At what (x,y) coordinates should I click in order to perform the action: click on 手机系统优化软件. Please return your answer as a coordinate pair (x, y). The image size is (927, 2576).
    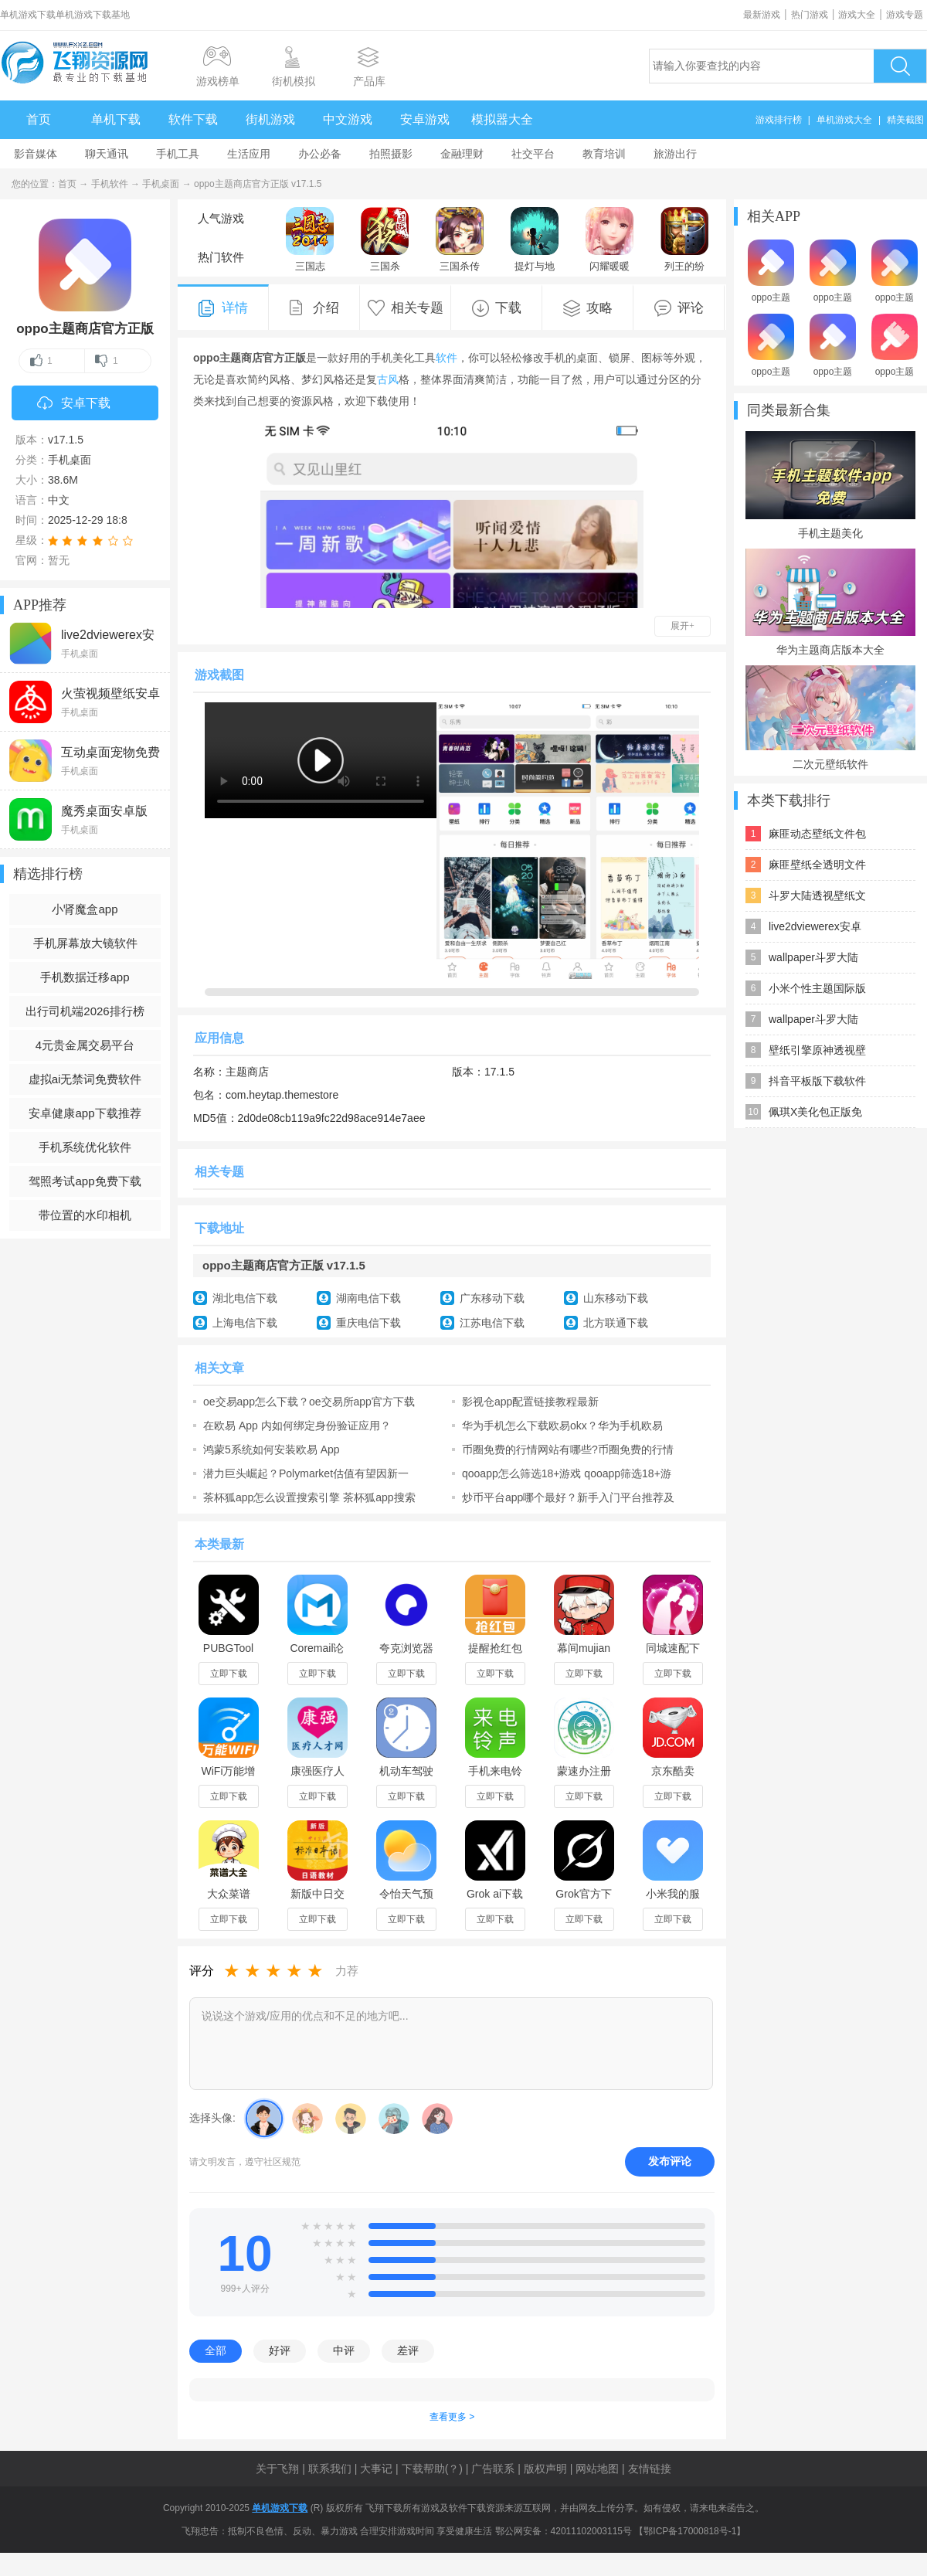
    Looking at the image, I should click on (85, 1147).